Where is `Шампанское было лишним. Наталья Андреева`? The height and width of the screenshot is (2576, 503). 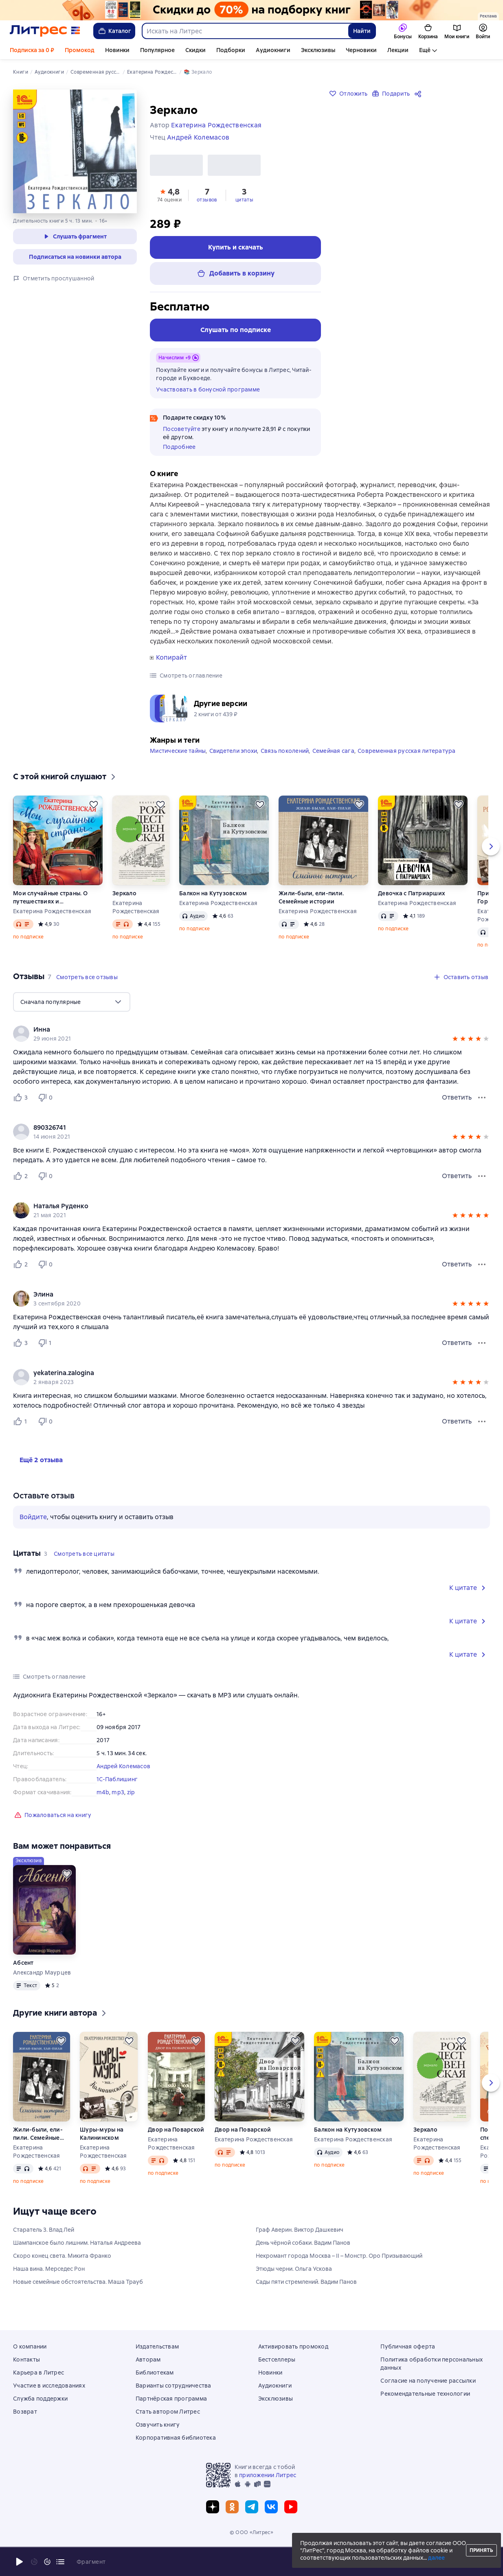
Шампанское было лишним. Наталья Андреева is located at coordinates (77, 2257).